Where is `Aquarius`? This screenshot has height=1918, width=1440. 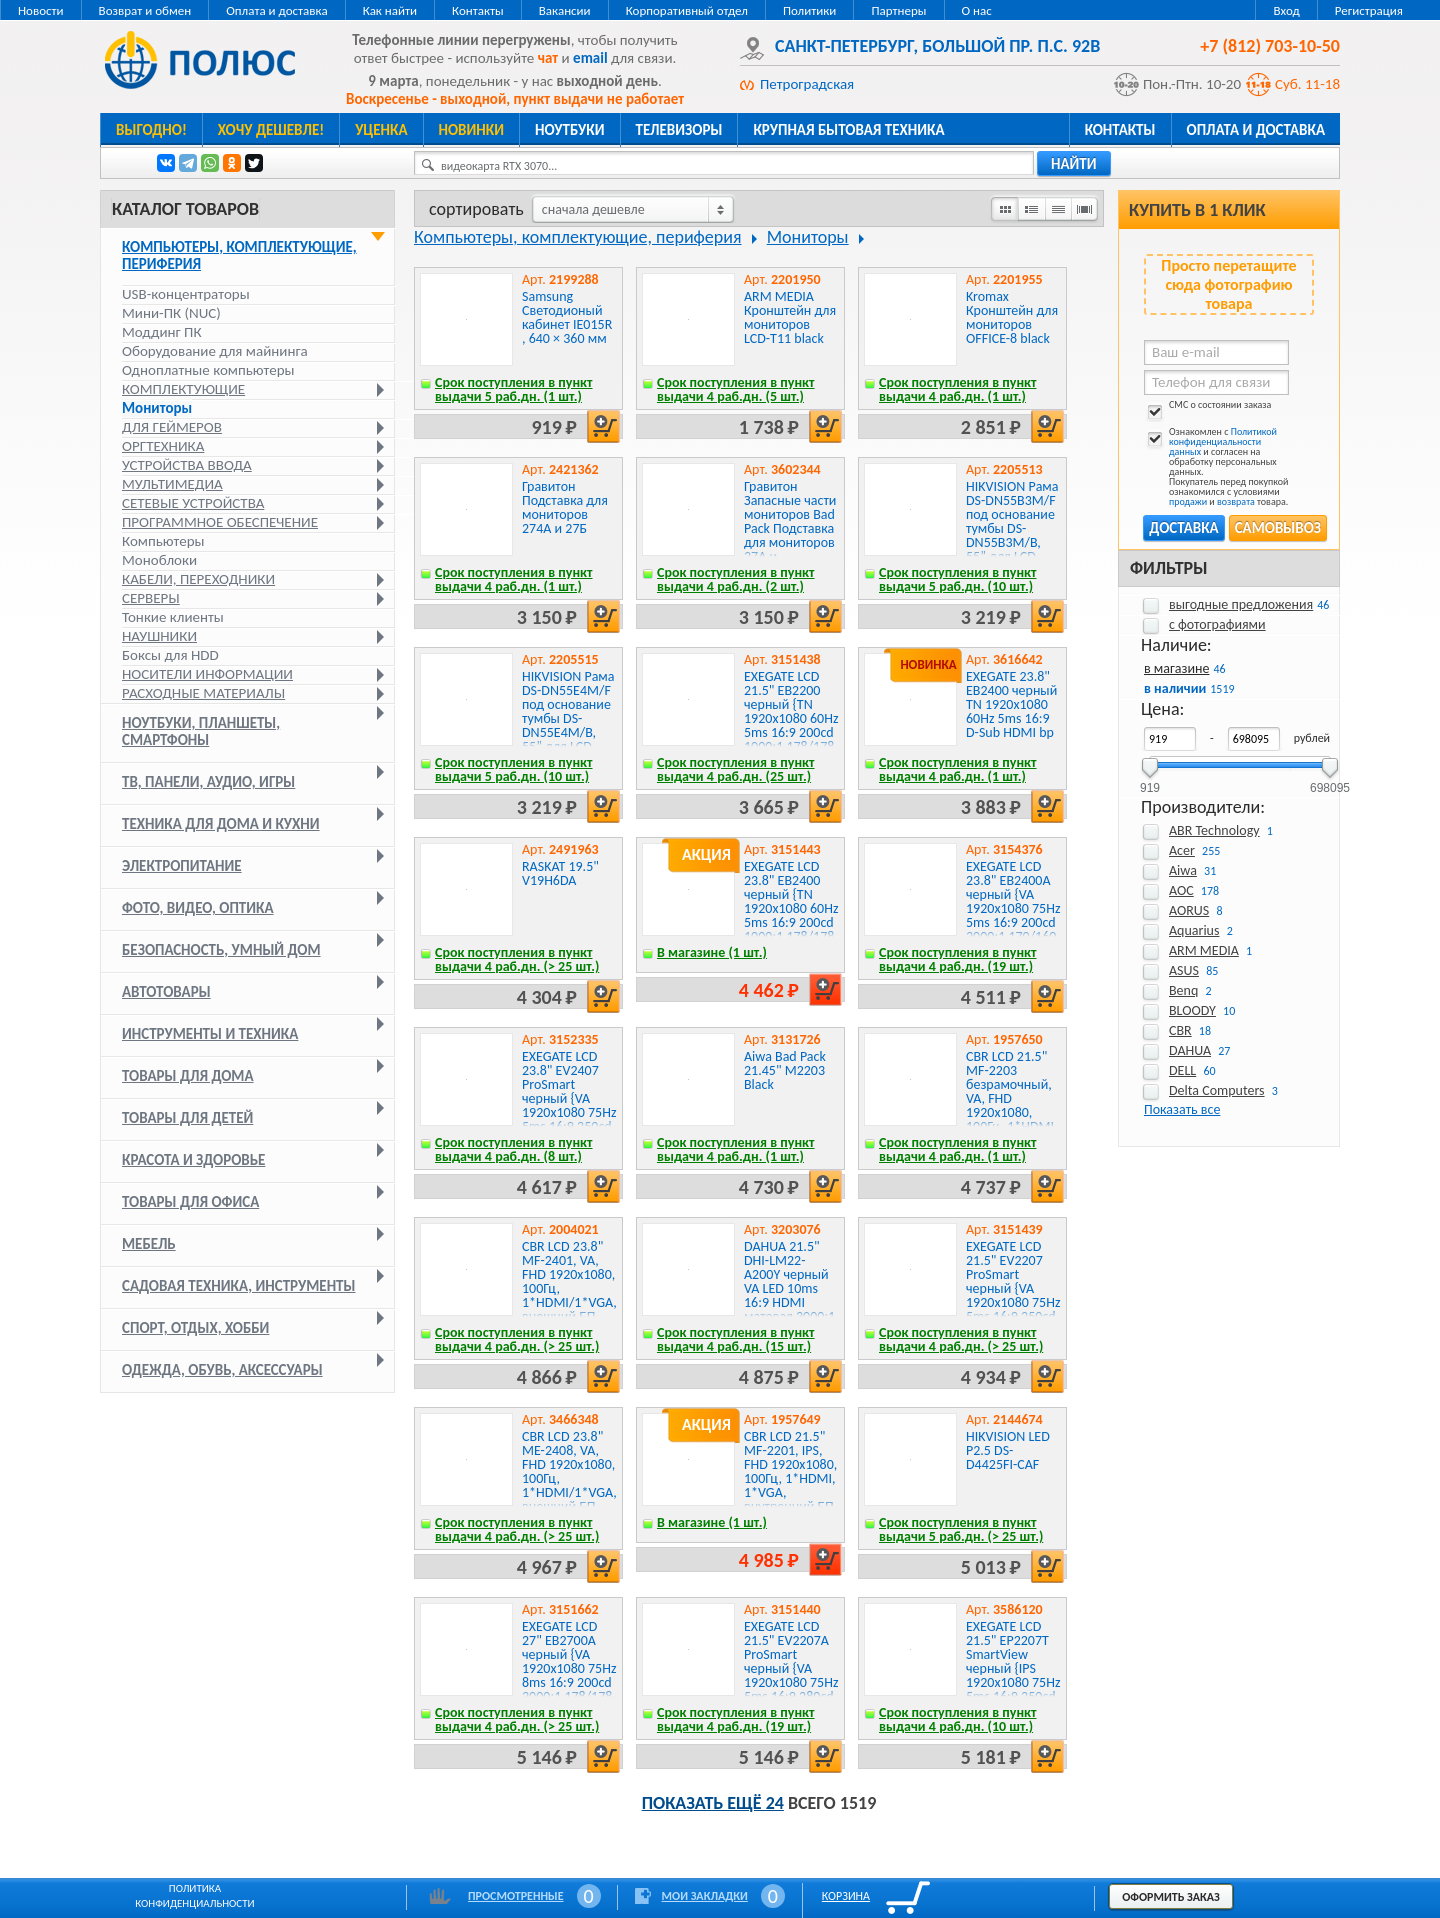 Aquarius is located at coordinates (1194, 930).